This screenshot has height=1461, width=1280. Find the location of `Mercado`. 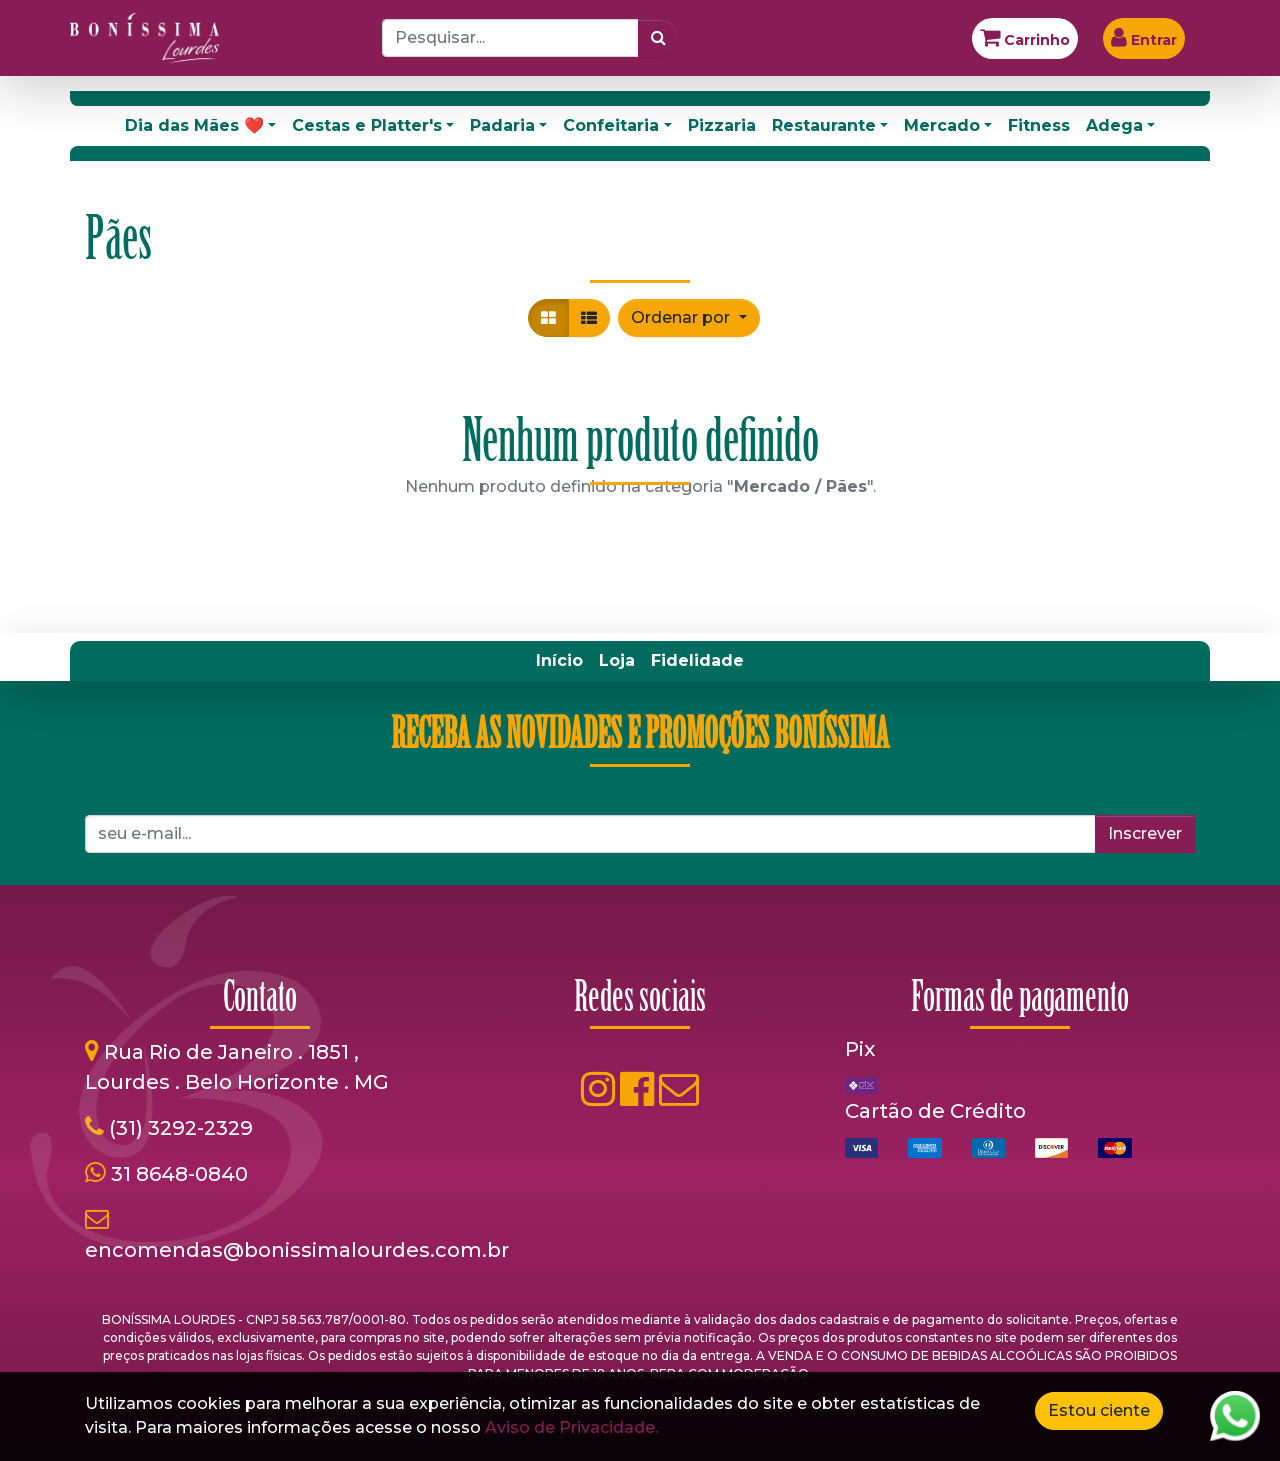

Mercado is located at coordinates (942, 125).